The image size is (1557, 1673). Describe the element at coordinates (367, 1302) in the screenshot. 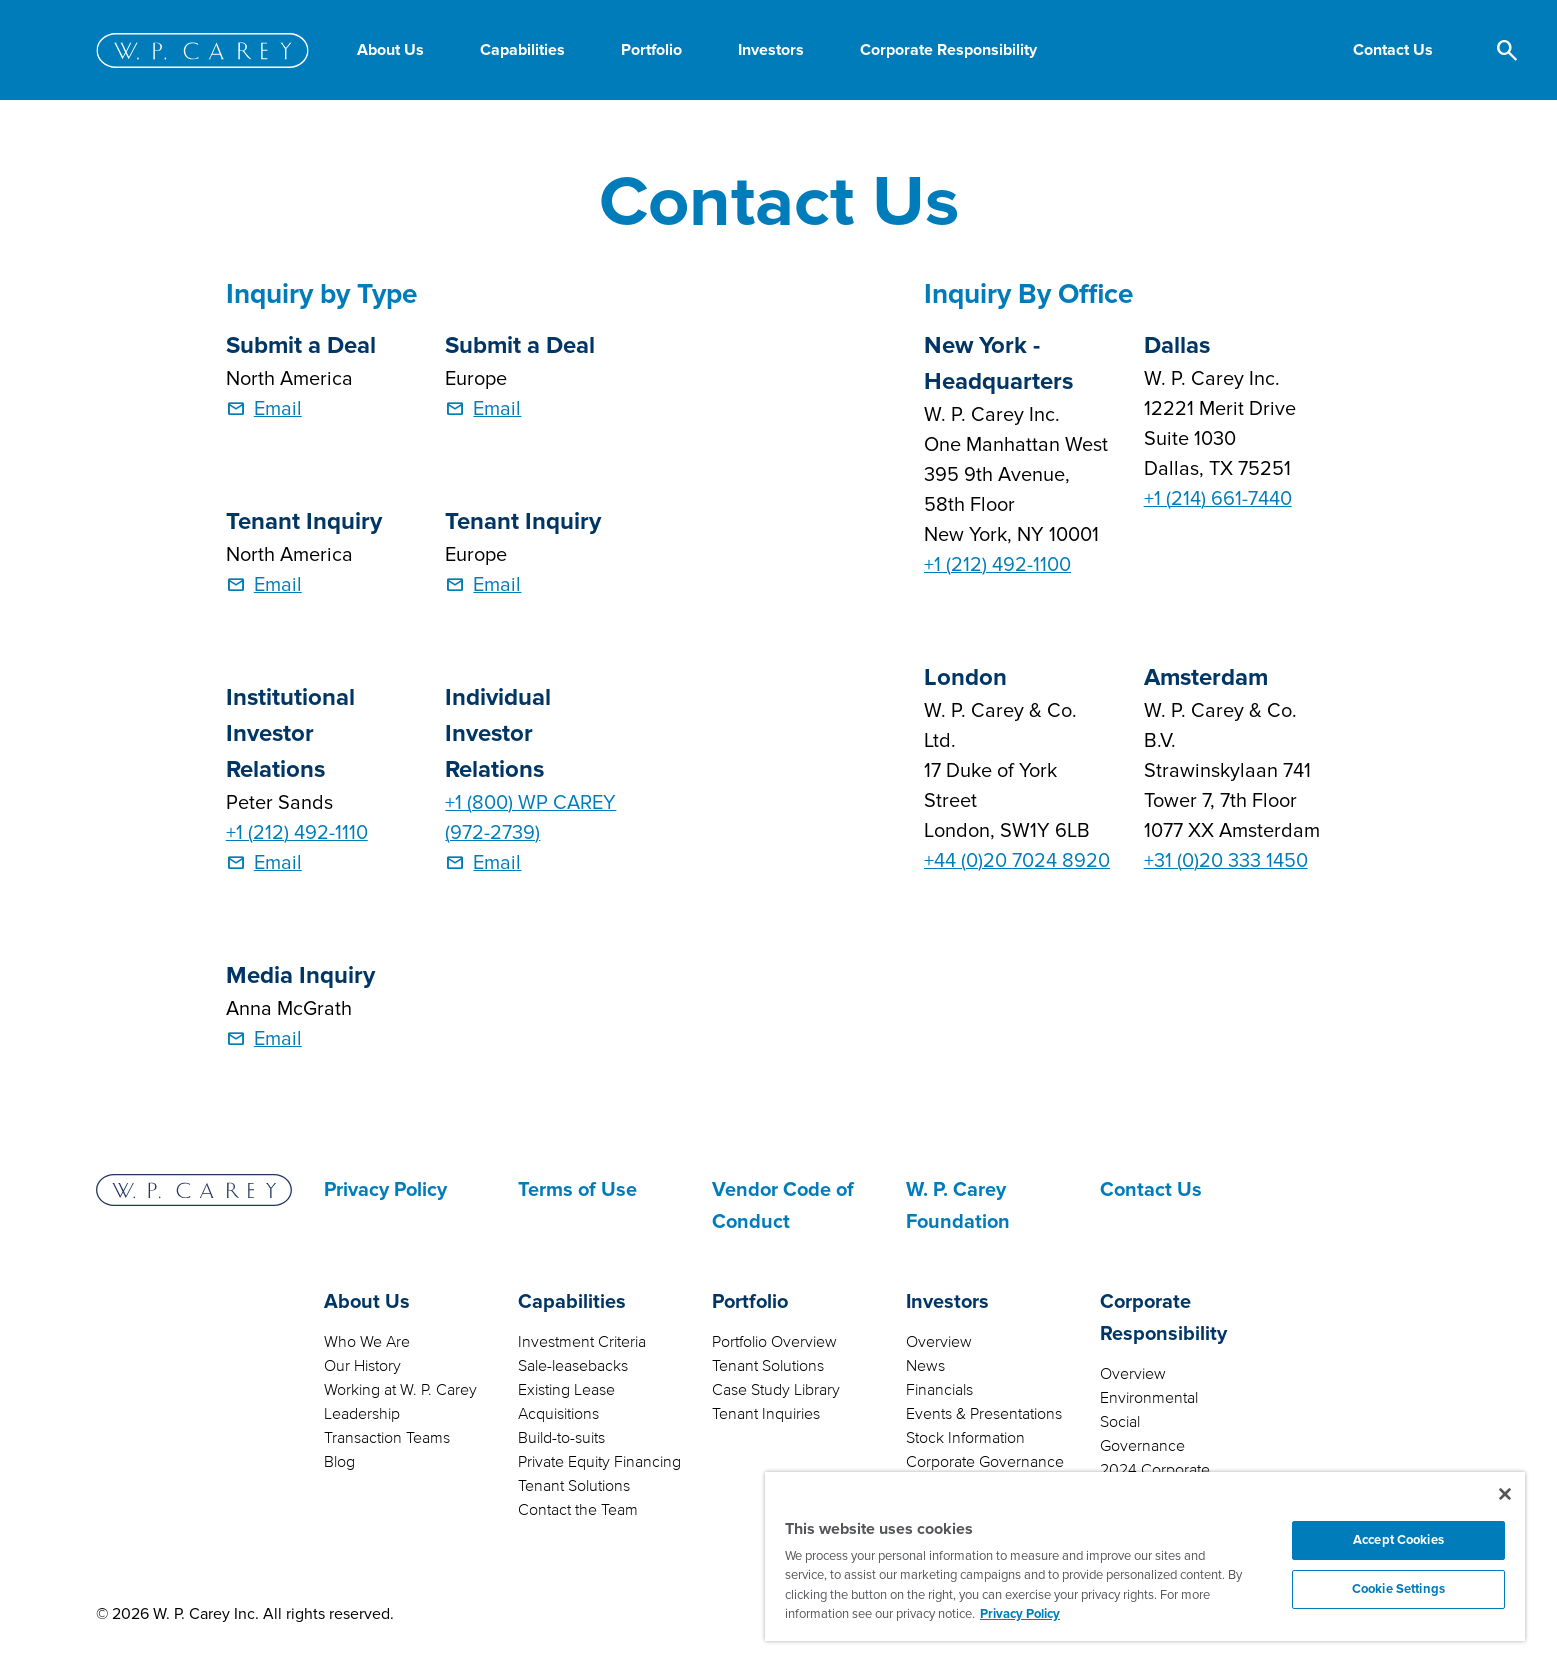

I see `About Us` at that location.